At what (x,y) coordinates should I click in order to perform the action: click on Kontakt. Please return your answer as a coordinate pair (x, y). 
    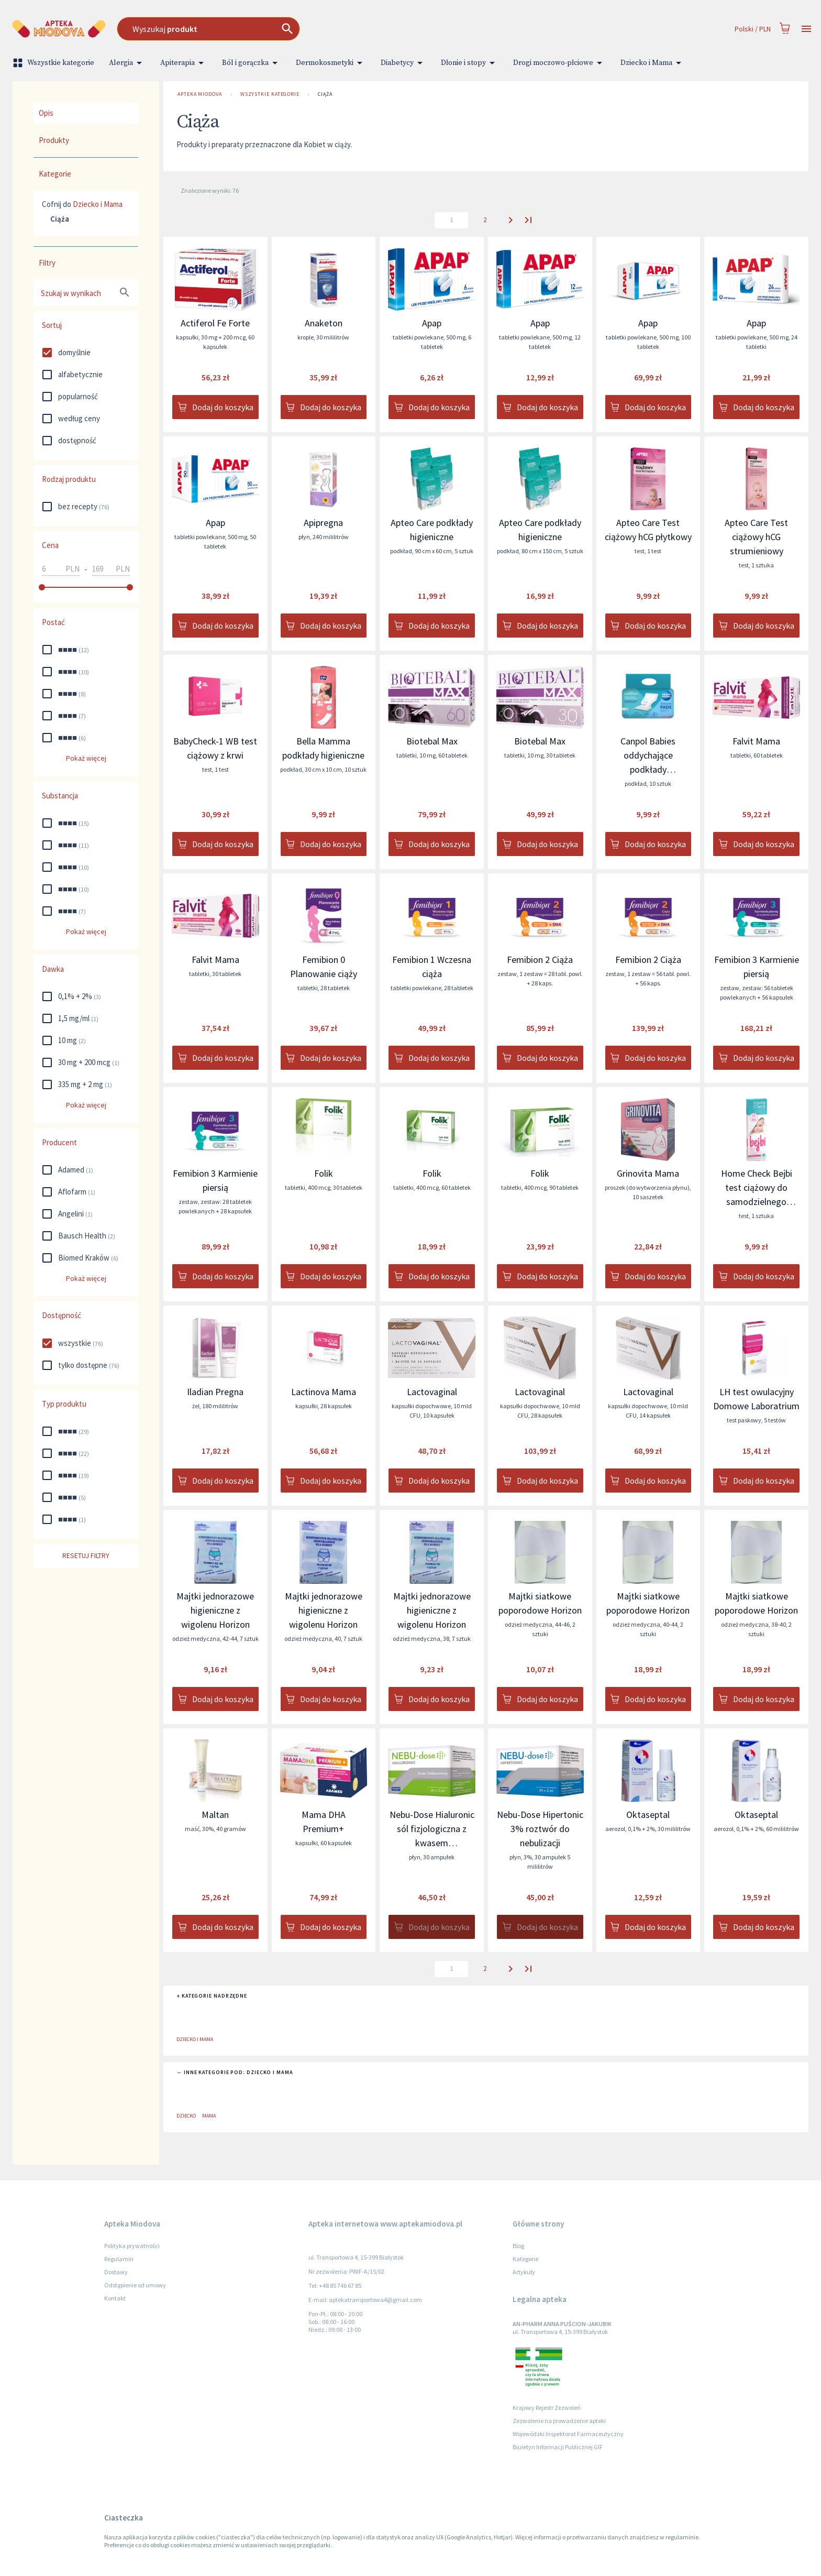
    Looking at the image, I should click on (115, 2298).